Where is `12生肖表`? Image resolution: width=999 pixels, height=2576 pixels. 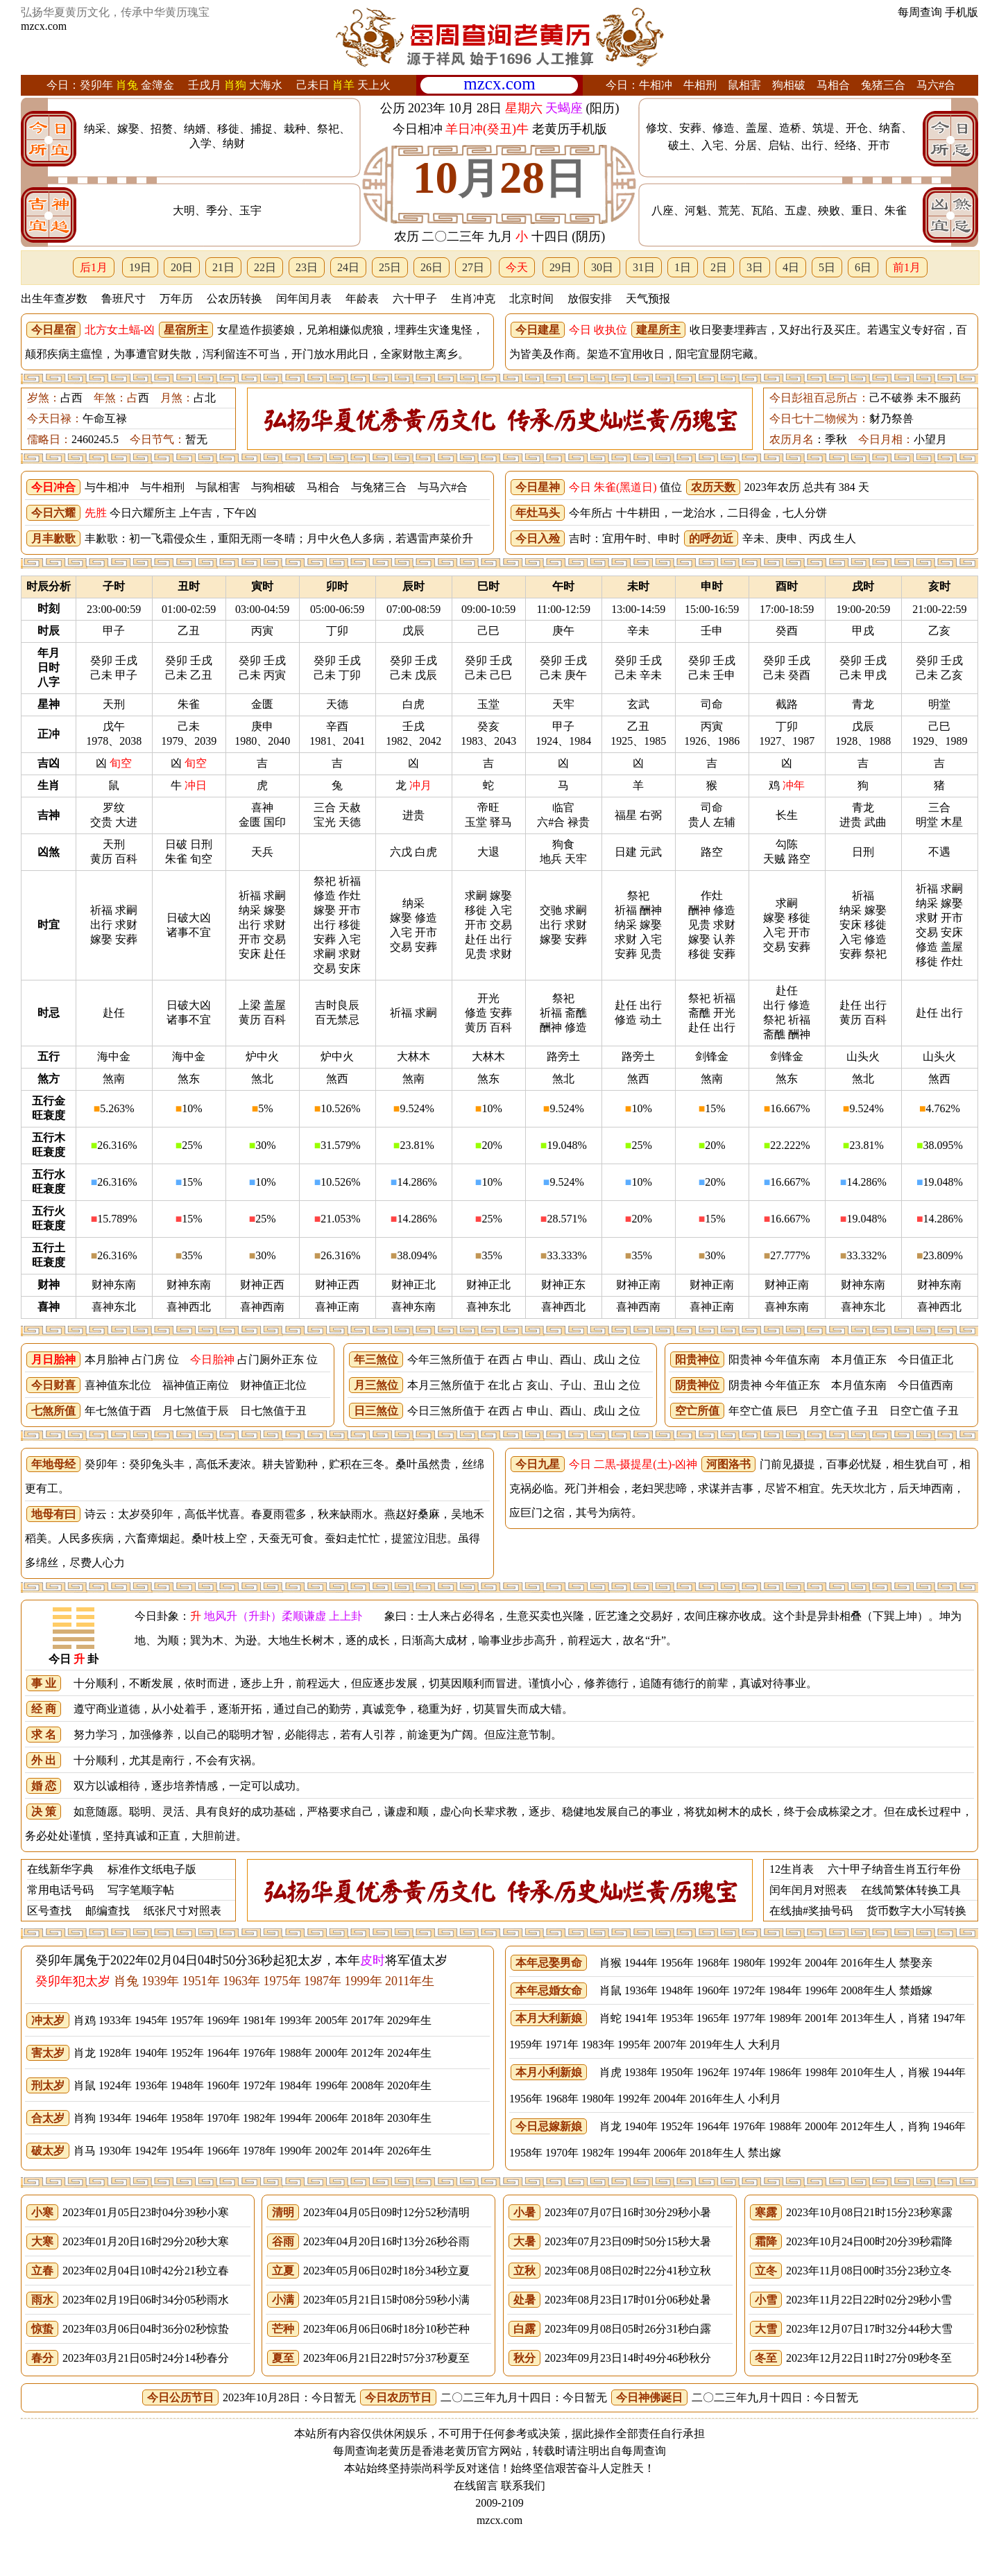
12生肖表 is located at coordinates (791, 1869).